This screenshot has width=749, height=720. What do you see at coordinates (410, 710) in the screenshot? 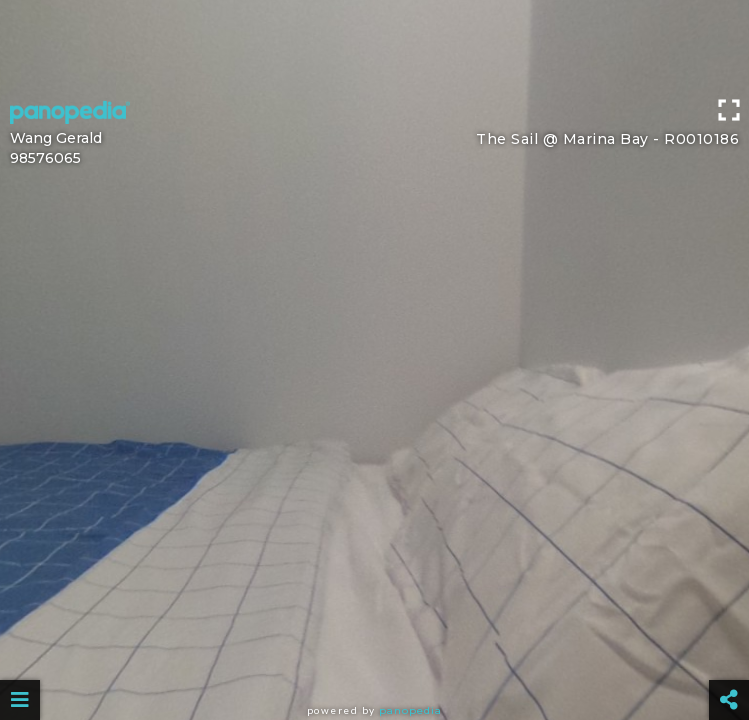
I see `Panopedia` at bounding box center [410, 710].